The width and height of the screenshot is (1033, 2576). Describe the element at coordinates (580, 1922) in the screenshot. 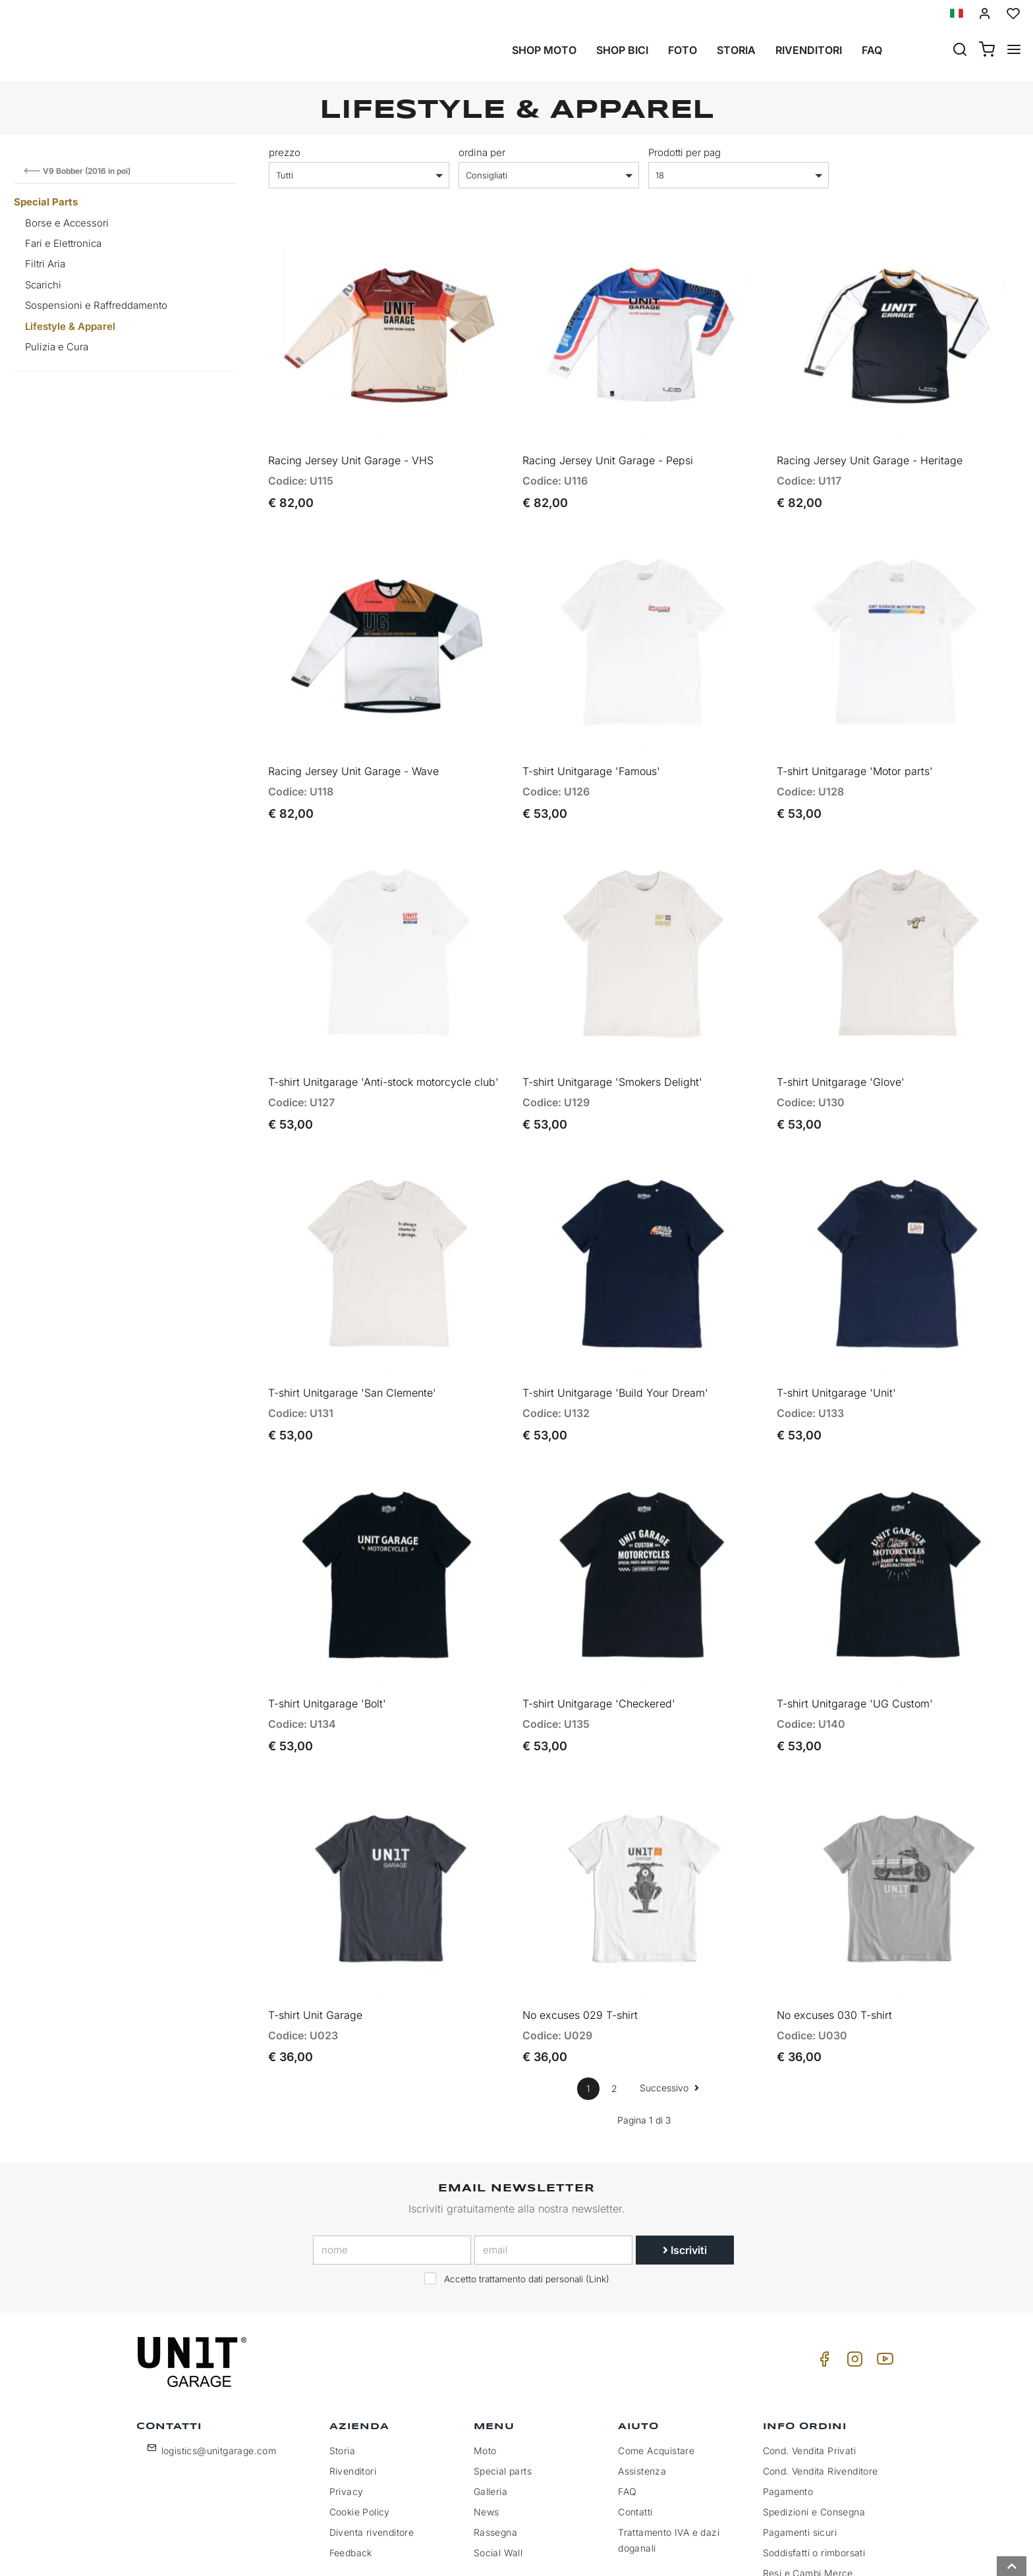

I see `No excuses 029 T-shirt` at that location.